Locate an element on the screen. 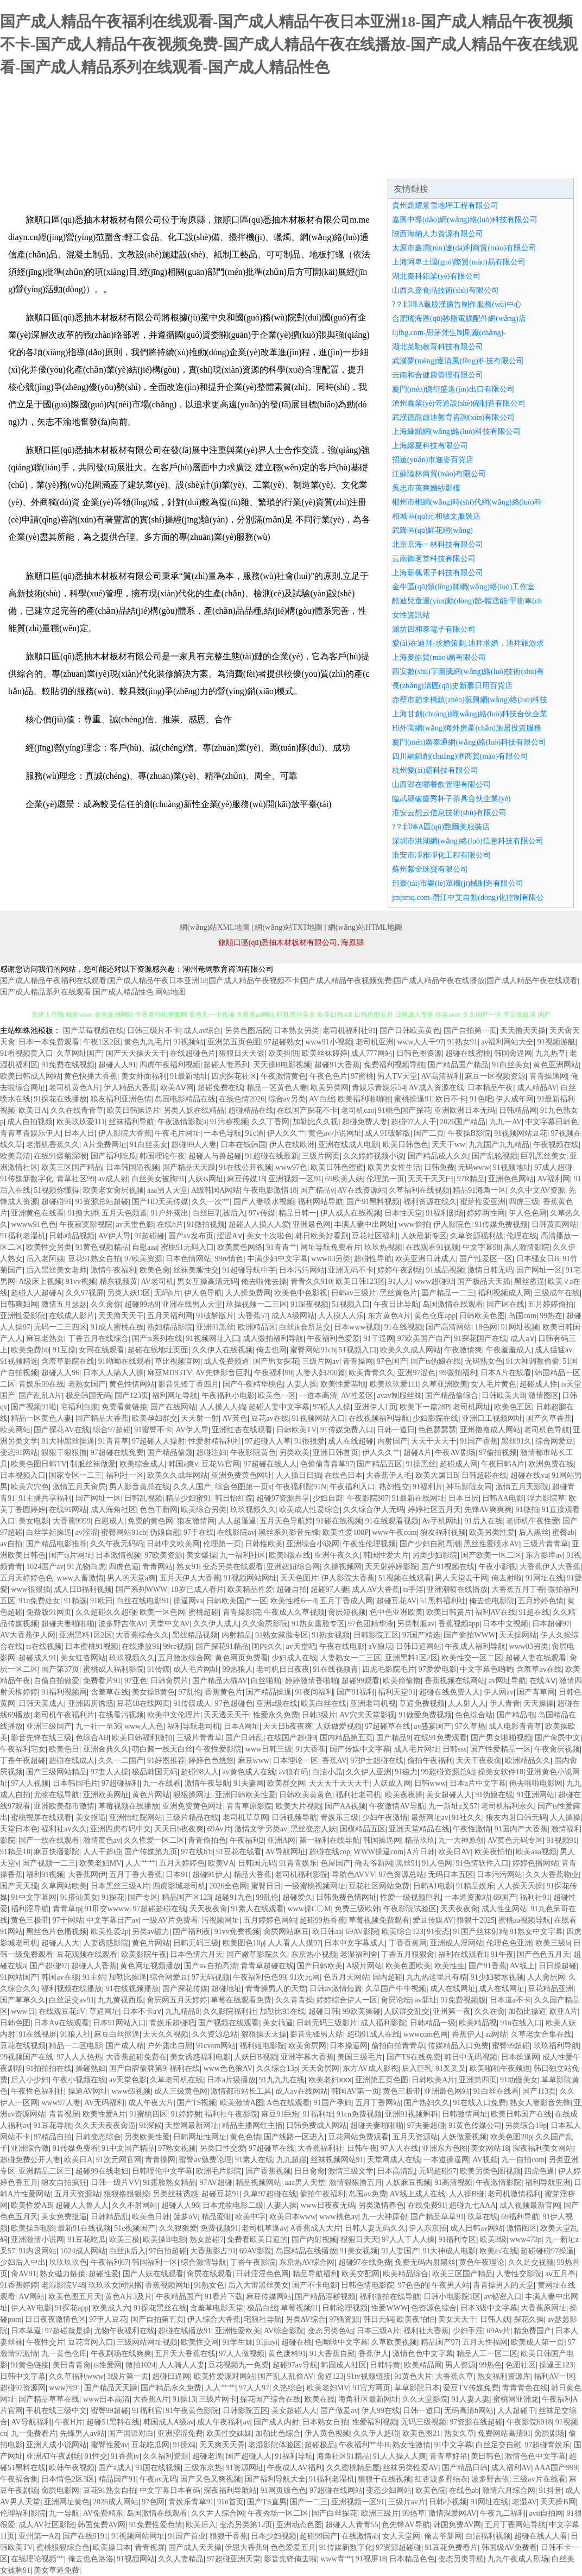 This screenshot has width=582, height=2576. 日本人人搞人人操 is located at coordinates (113, 1373).